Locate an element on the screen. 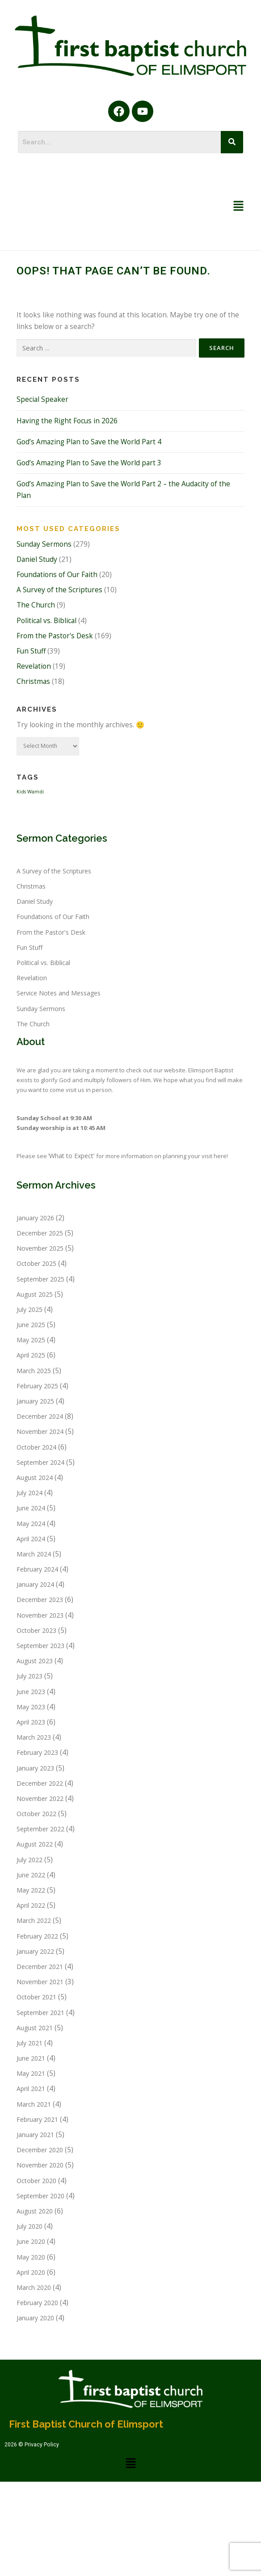 The height and width of the screenshot is (2576, 261). January 2022 is located at coordinates (35, 1951).